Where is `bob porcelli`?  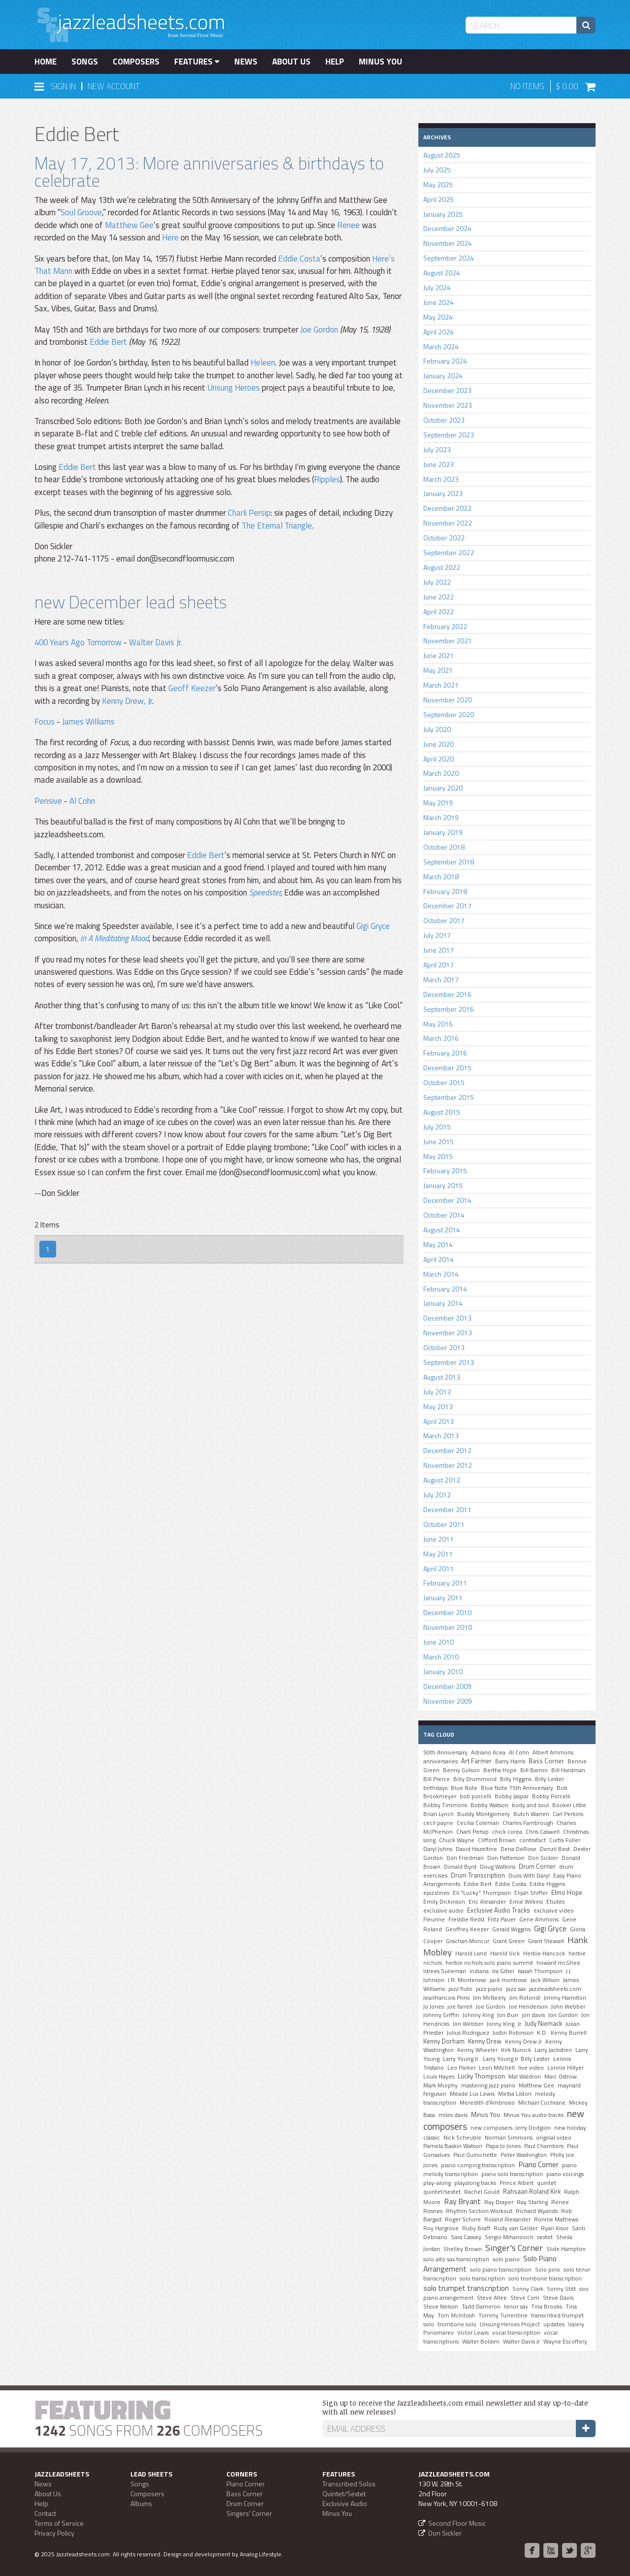 bob porcelli is located at coordinates (475, 1796).